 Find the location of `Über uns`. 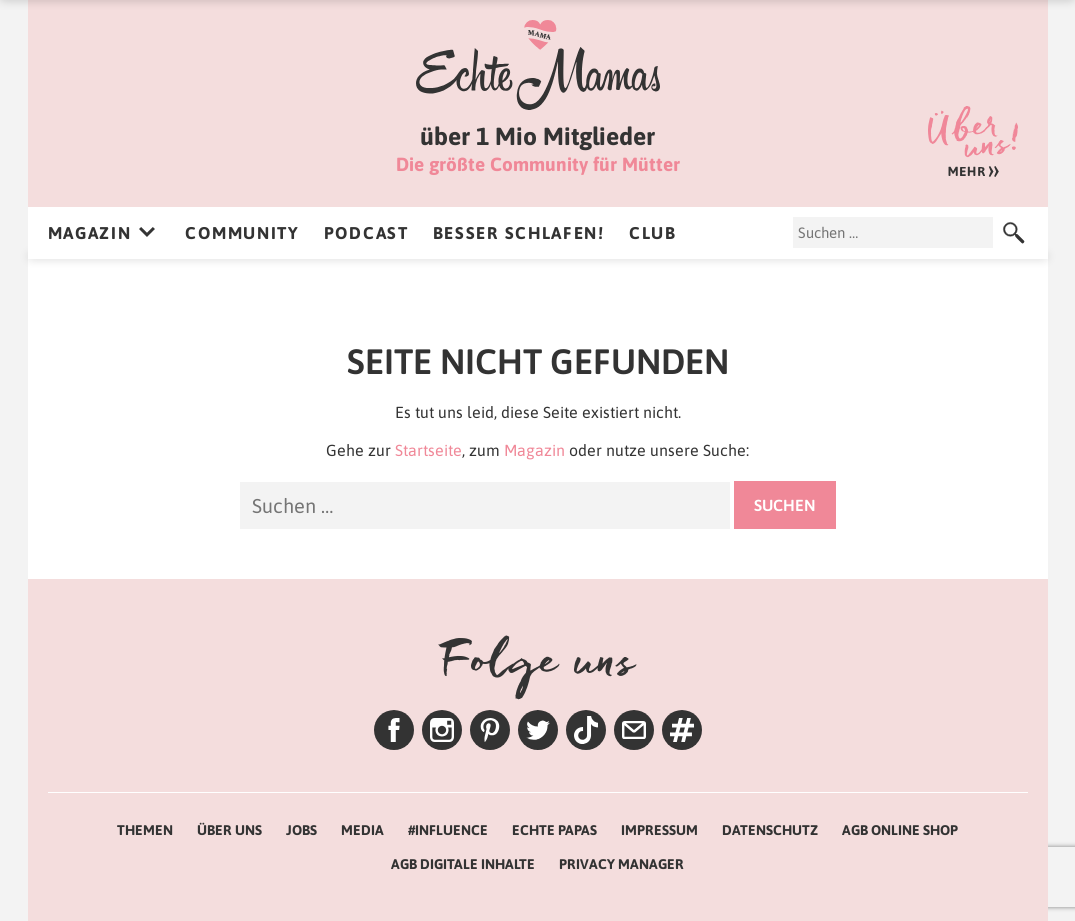

Über uns is located at coordinates (973, 141).